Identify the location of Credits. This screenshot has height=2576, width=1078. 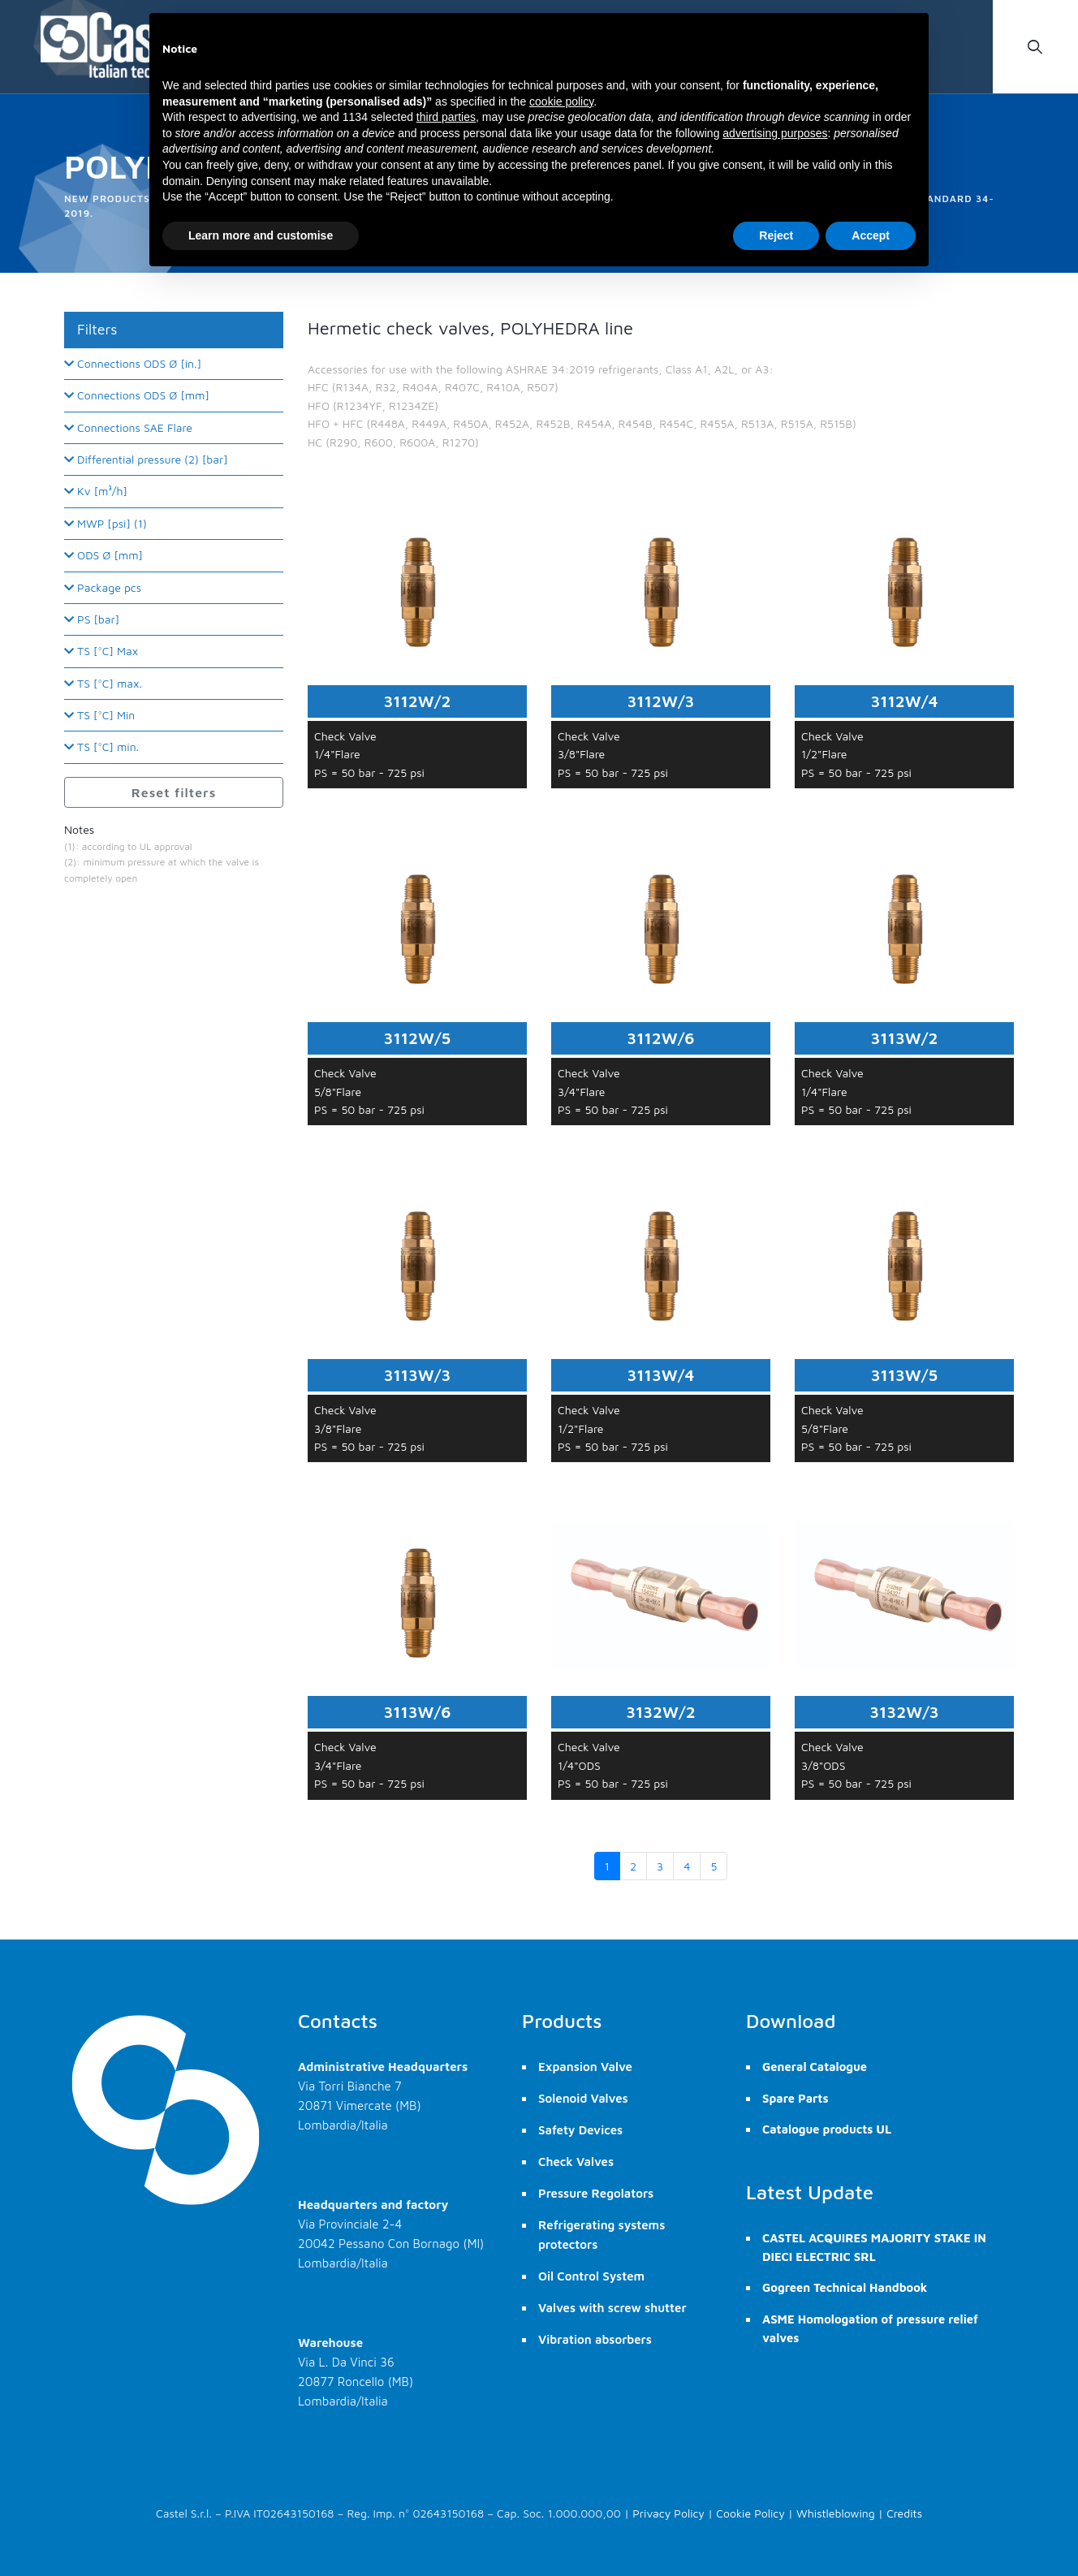
(904, 2513).